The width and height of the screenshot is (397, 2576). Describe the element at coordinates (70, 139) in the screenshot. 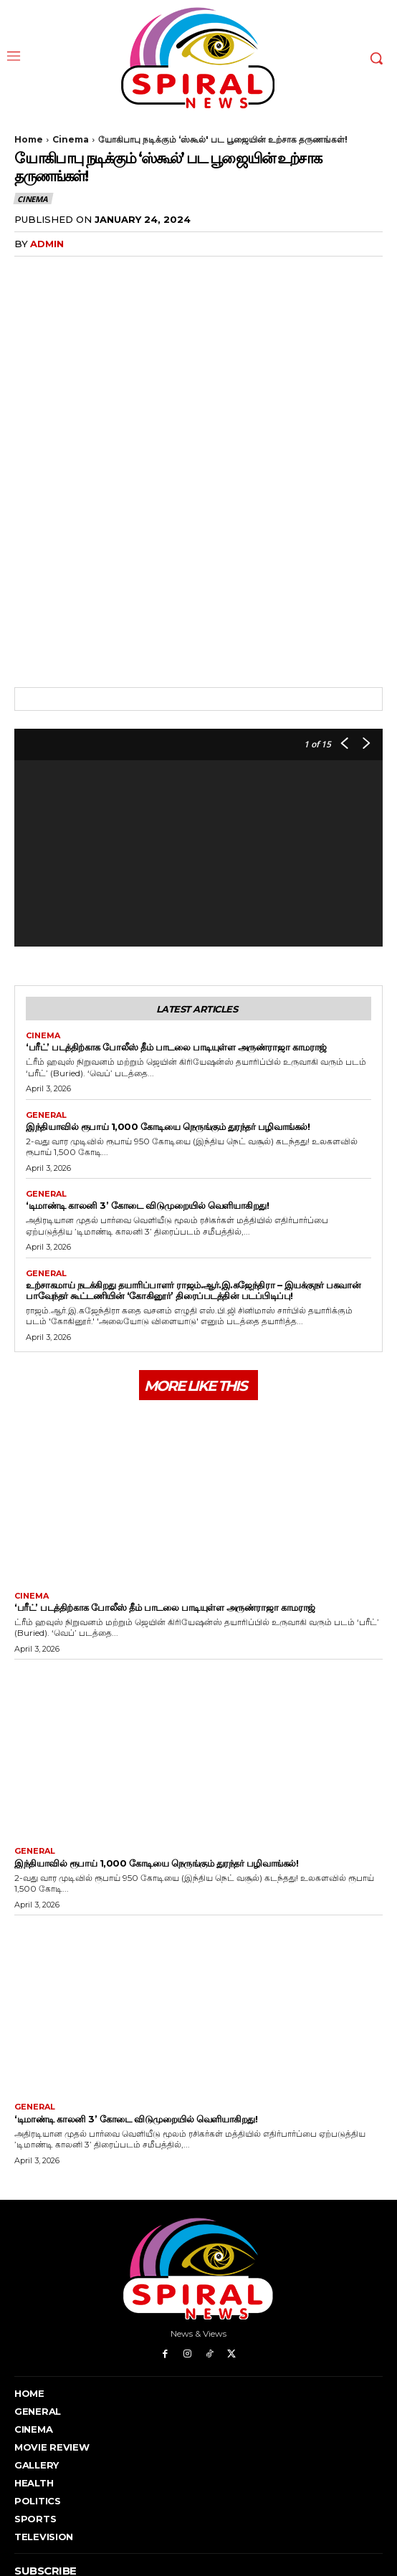

I see `Cinema` at that location.